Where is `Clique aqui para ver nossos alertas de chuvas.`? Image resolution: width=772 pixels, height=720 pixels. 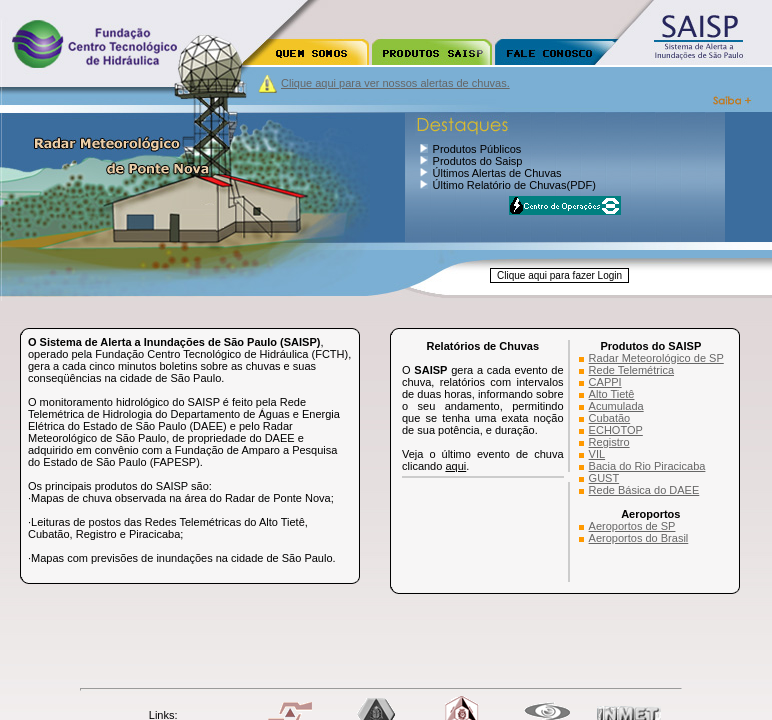
Clique aqui para ver nossos alertas de chuvas. is located at coordinates (395, 83).